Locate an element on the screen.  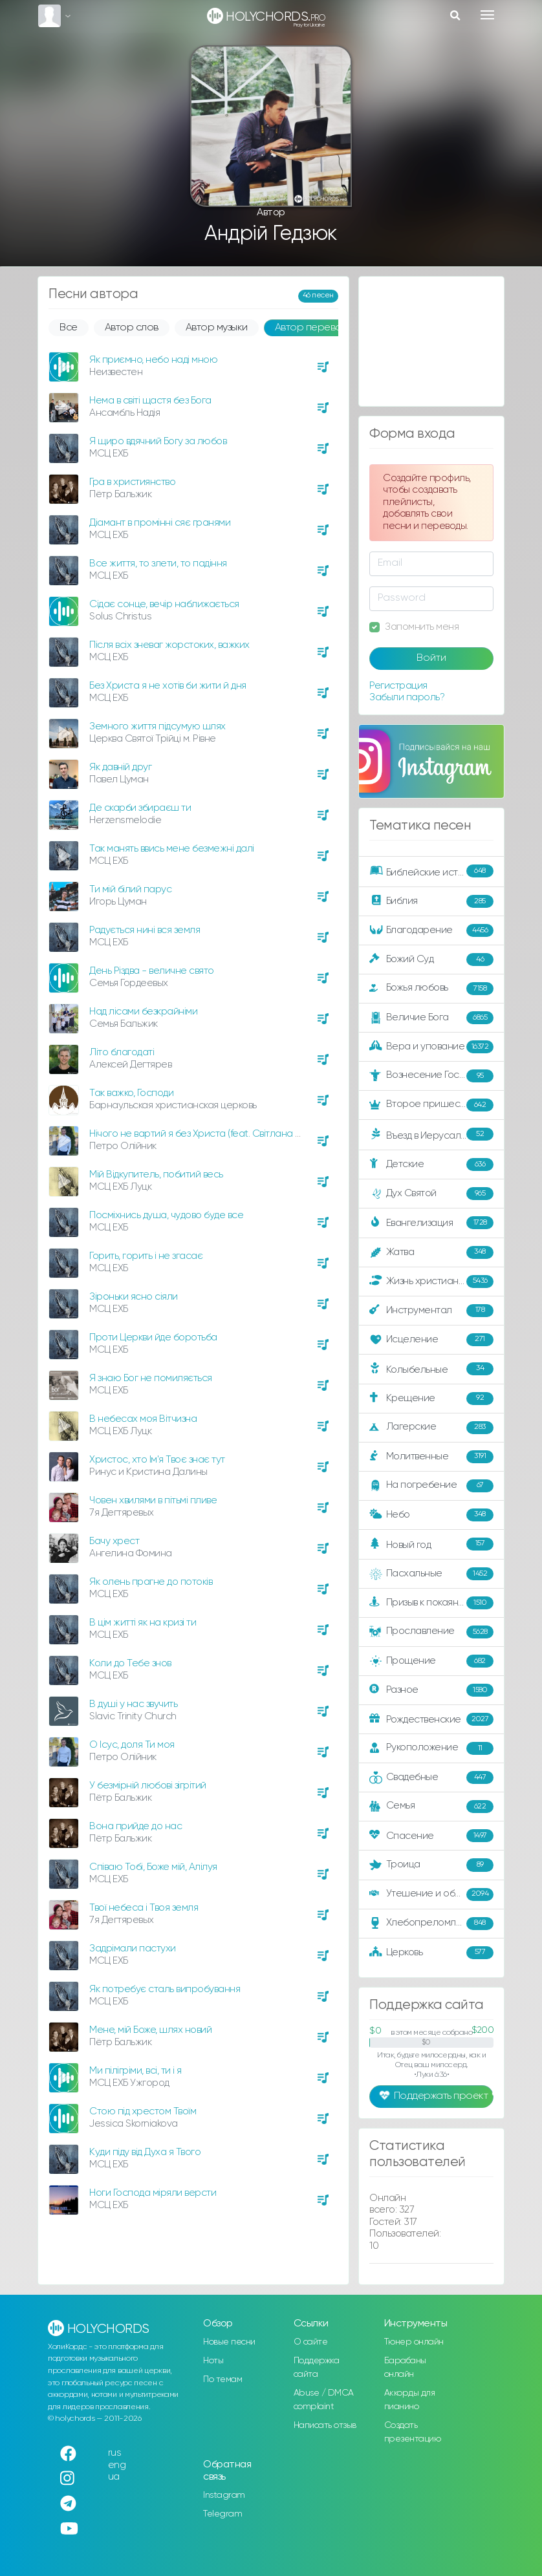
Рукоположение is located at coordinates (431, 1748).